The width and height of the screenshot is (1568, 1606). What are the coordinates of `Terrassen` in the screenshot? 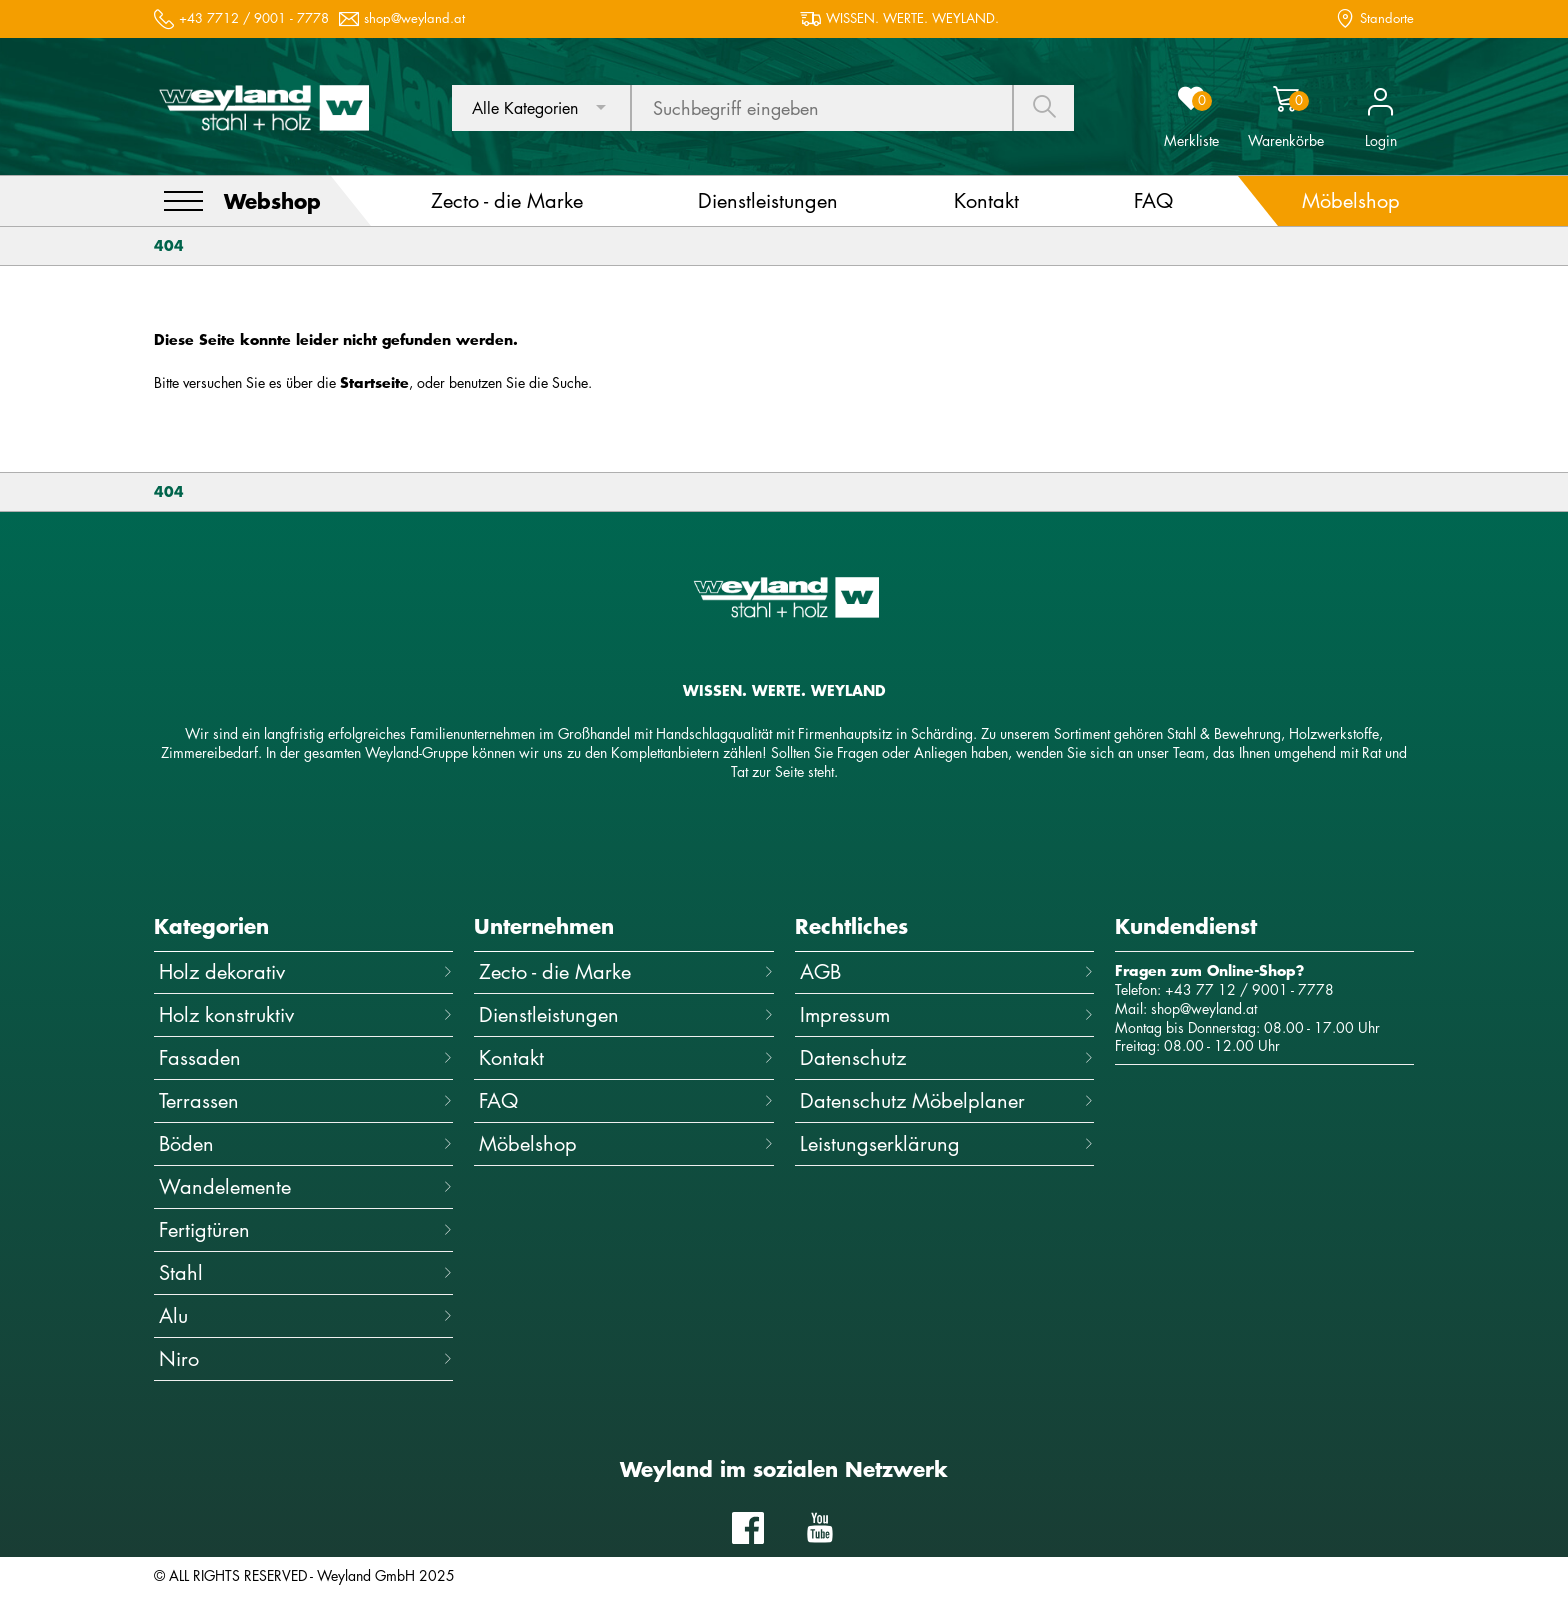 It's located at (306, 1100).